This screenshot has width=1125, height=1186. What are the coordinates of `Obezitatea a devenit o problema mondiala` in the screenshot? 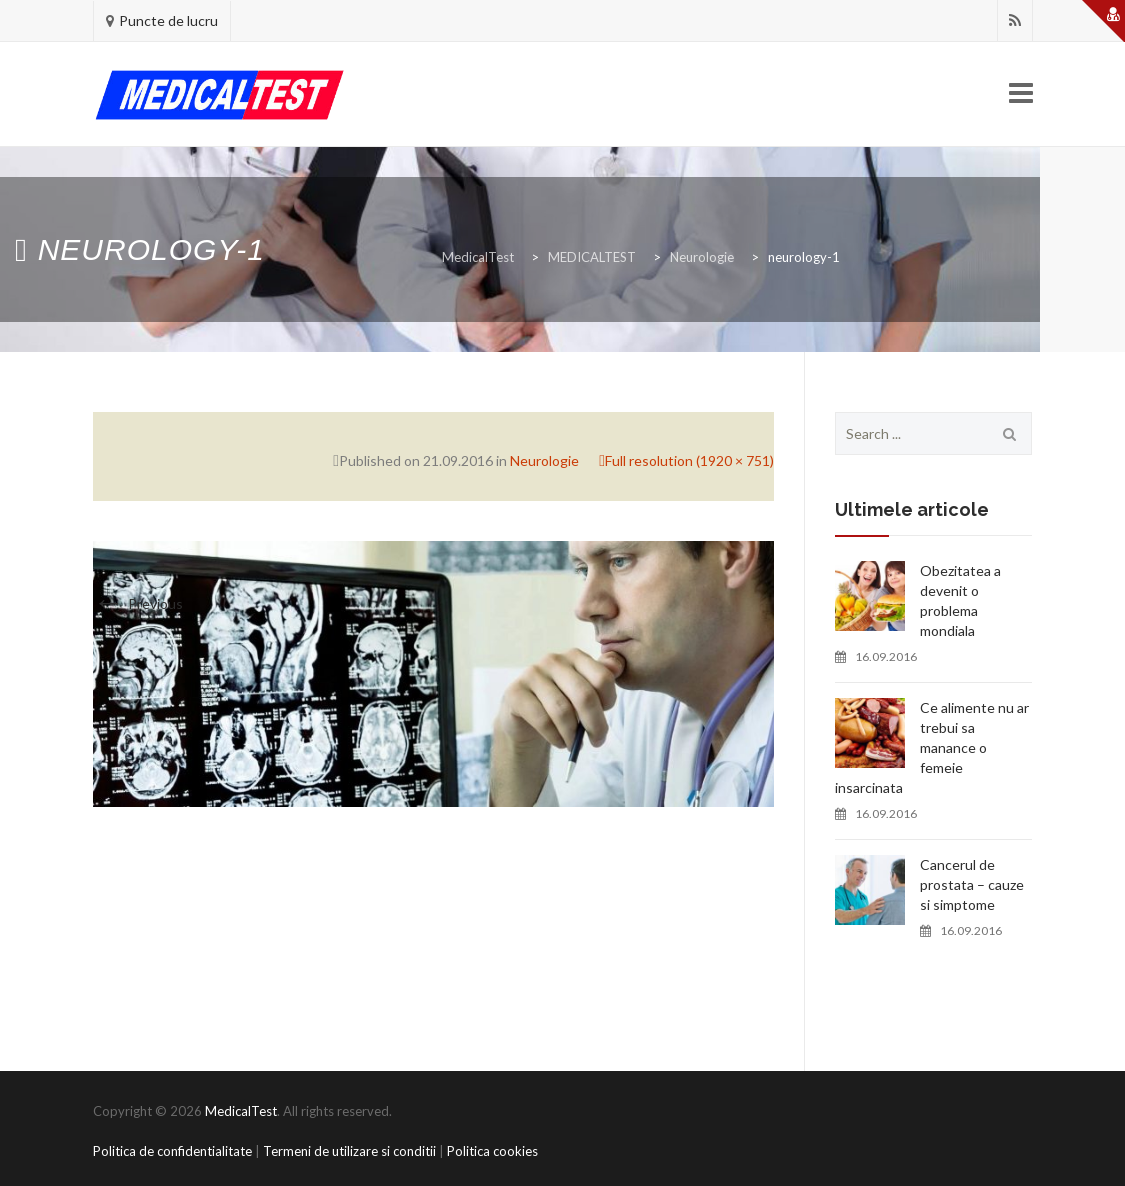 It's located at (960, 600).